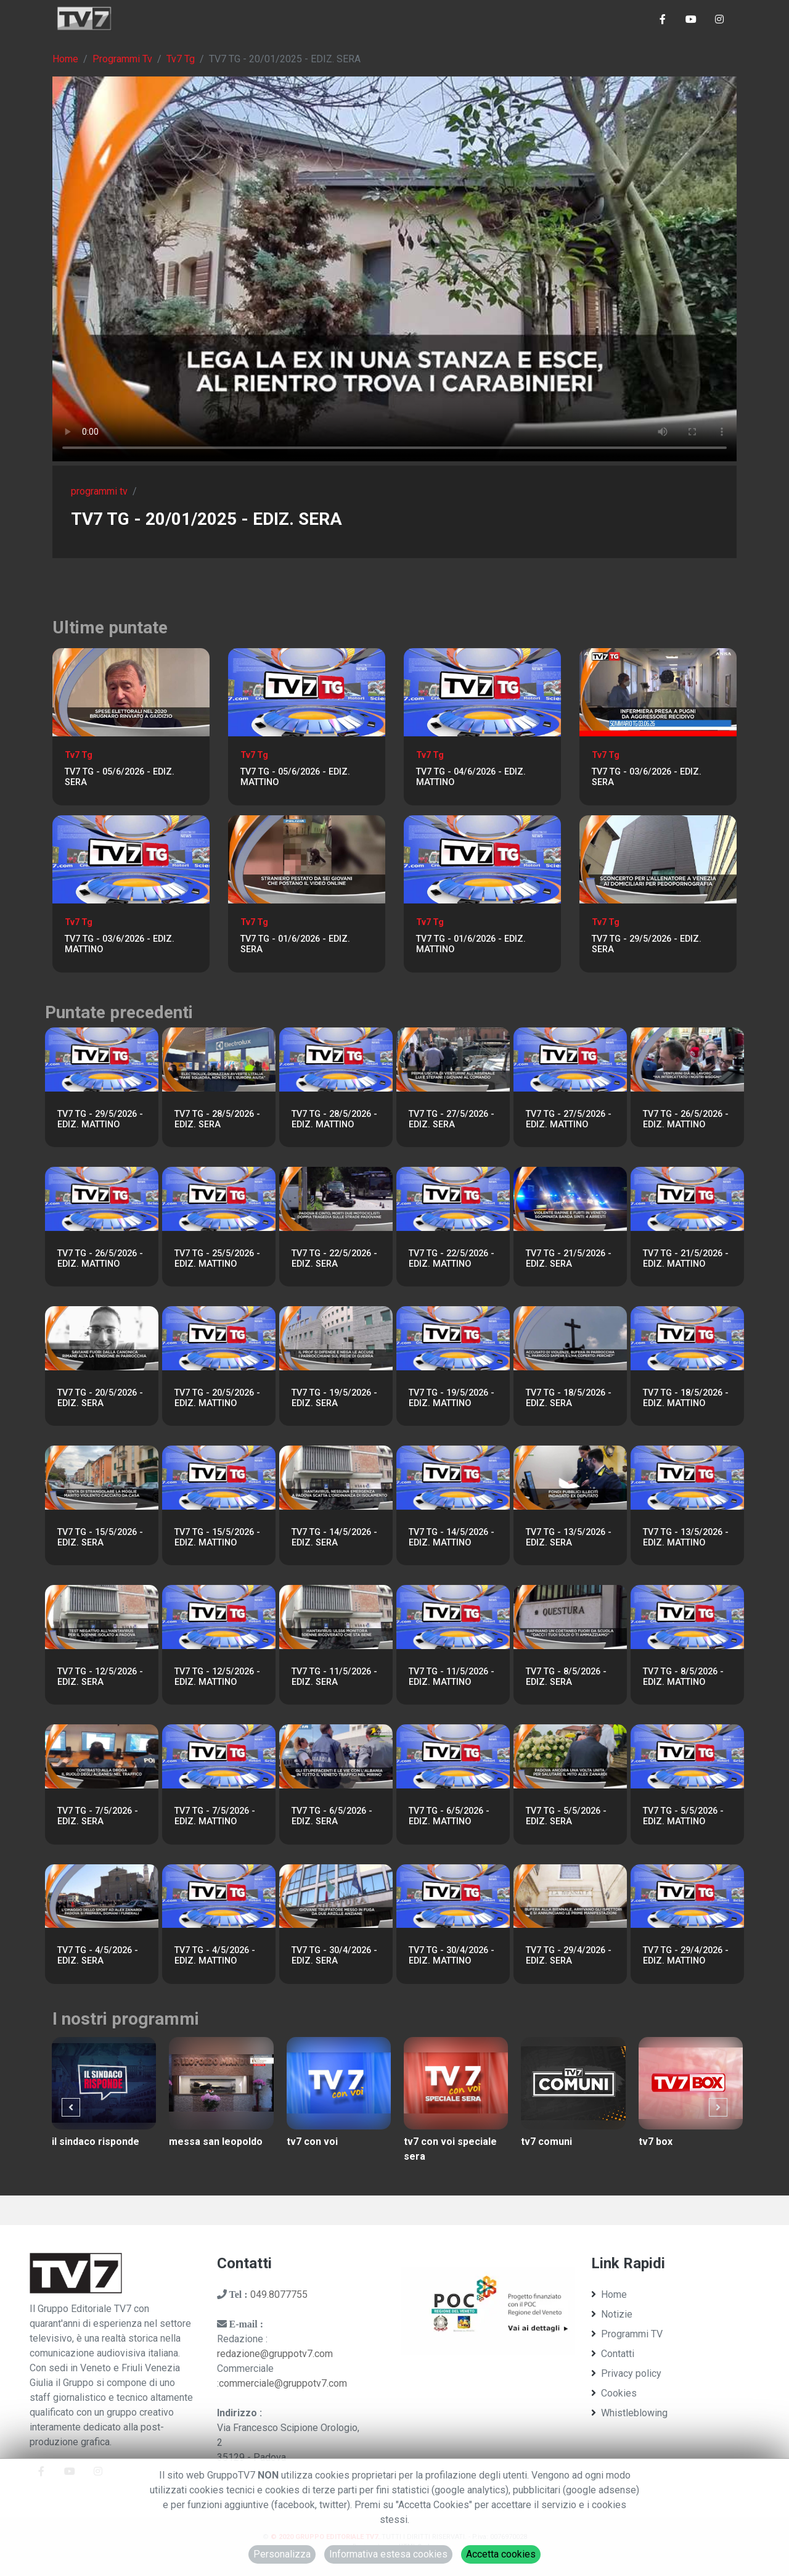 This screenshot has height=2576, width=789. Describe the element at coordinates (686, 1258) in the screenshot. I see `TV7 TG - 21/5/2026 - EDIZ. MATTINO` at that location.